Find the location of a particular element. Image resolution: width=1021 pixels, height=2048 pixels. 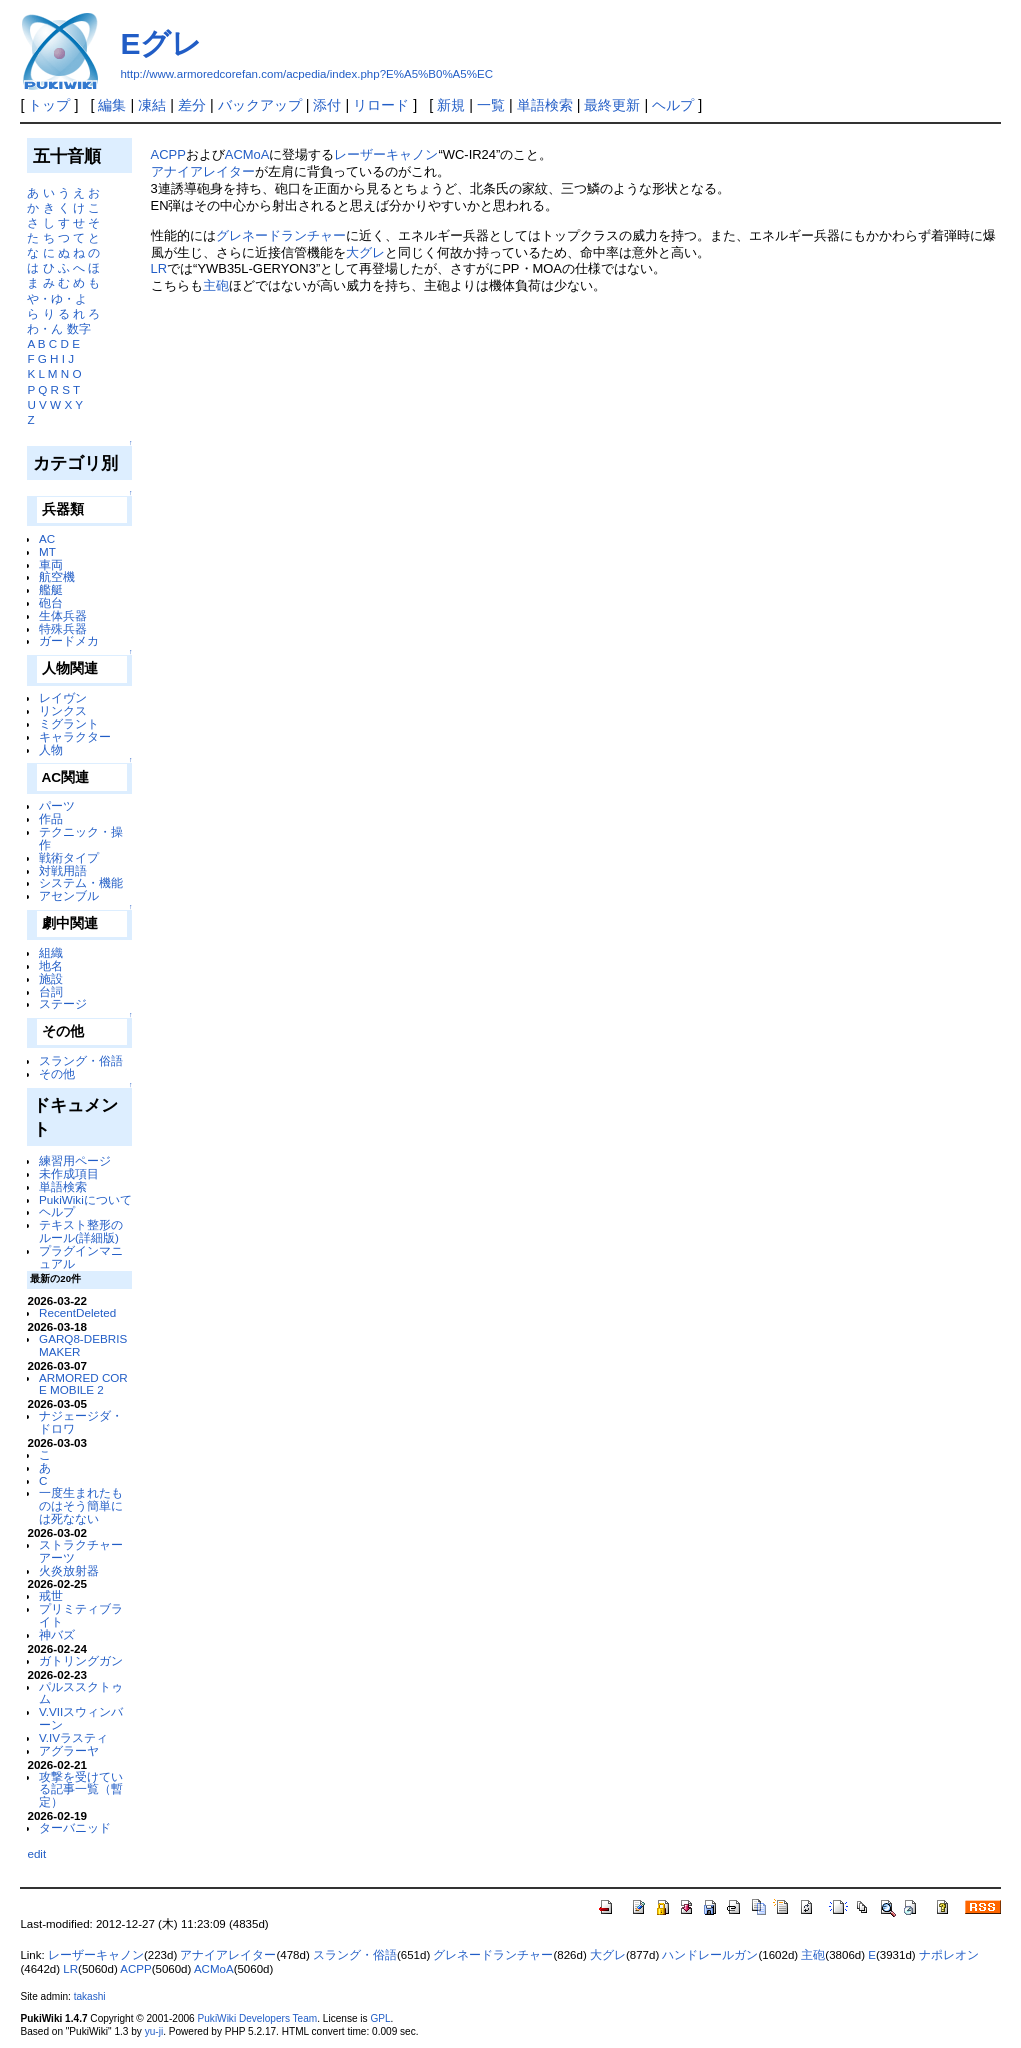

yu-ji is located at coordinates (154, 2031).